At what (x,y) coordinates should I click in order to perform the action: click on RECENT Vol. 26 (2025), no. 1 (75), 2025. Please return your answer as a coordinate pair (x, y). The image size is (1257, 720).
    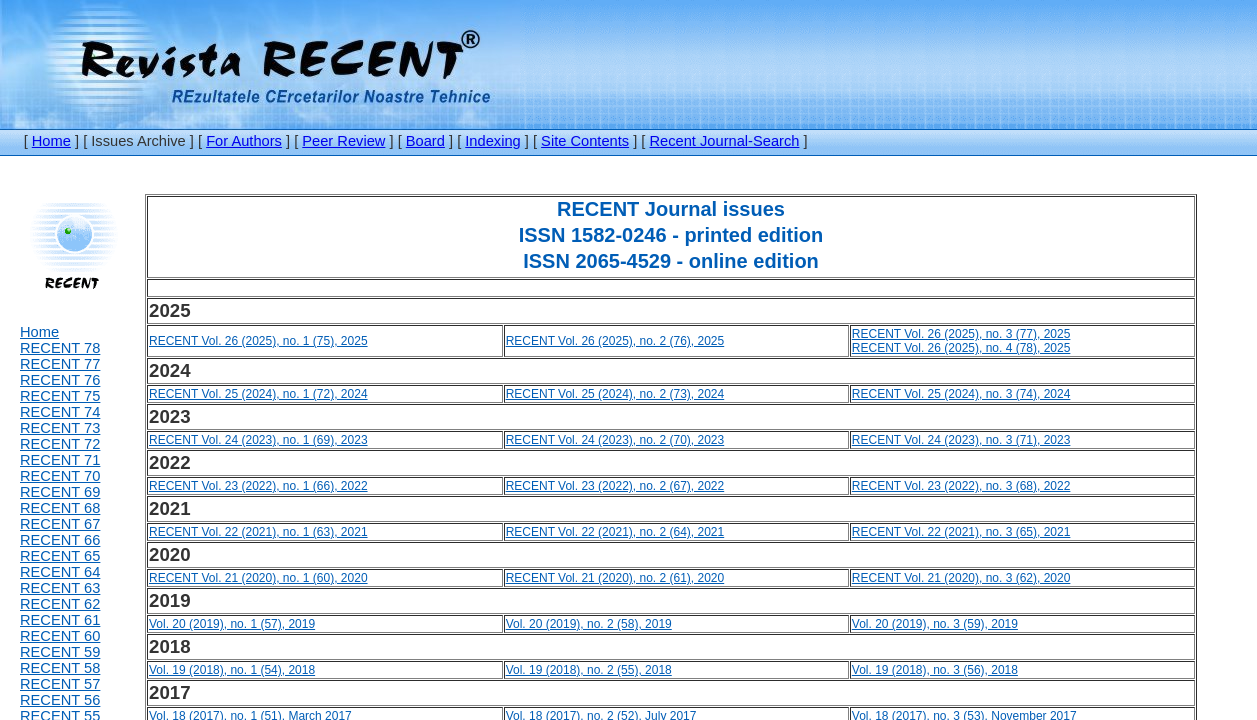
    Looking at the image, I should click on (258, 341).